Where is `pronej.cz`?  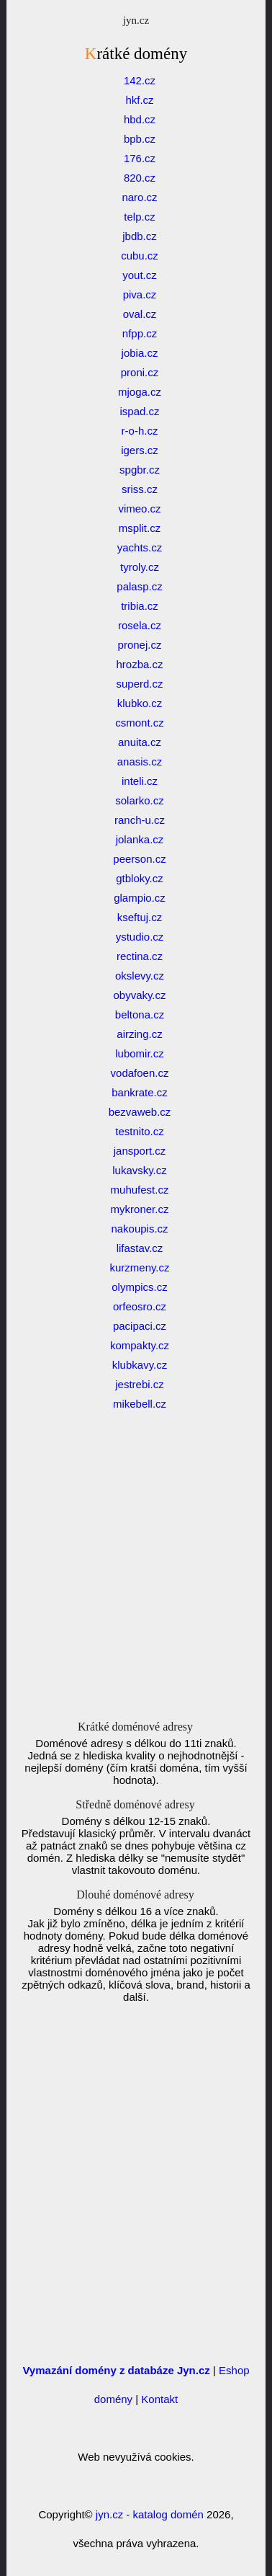 pronej.cz is located at coordinates (140, 645).